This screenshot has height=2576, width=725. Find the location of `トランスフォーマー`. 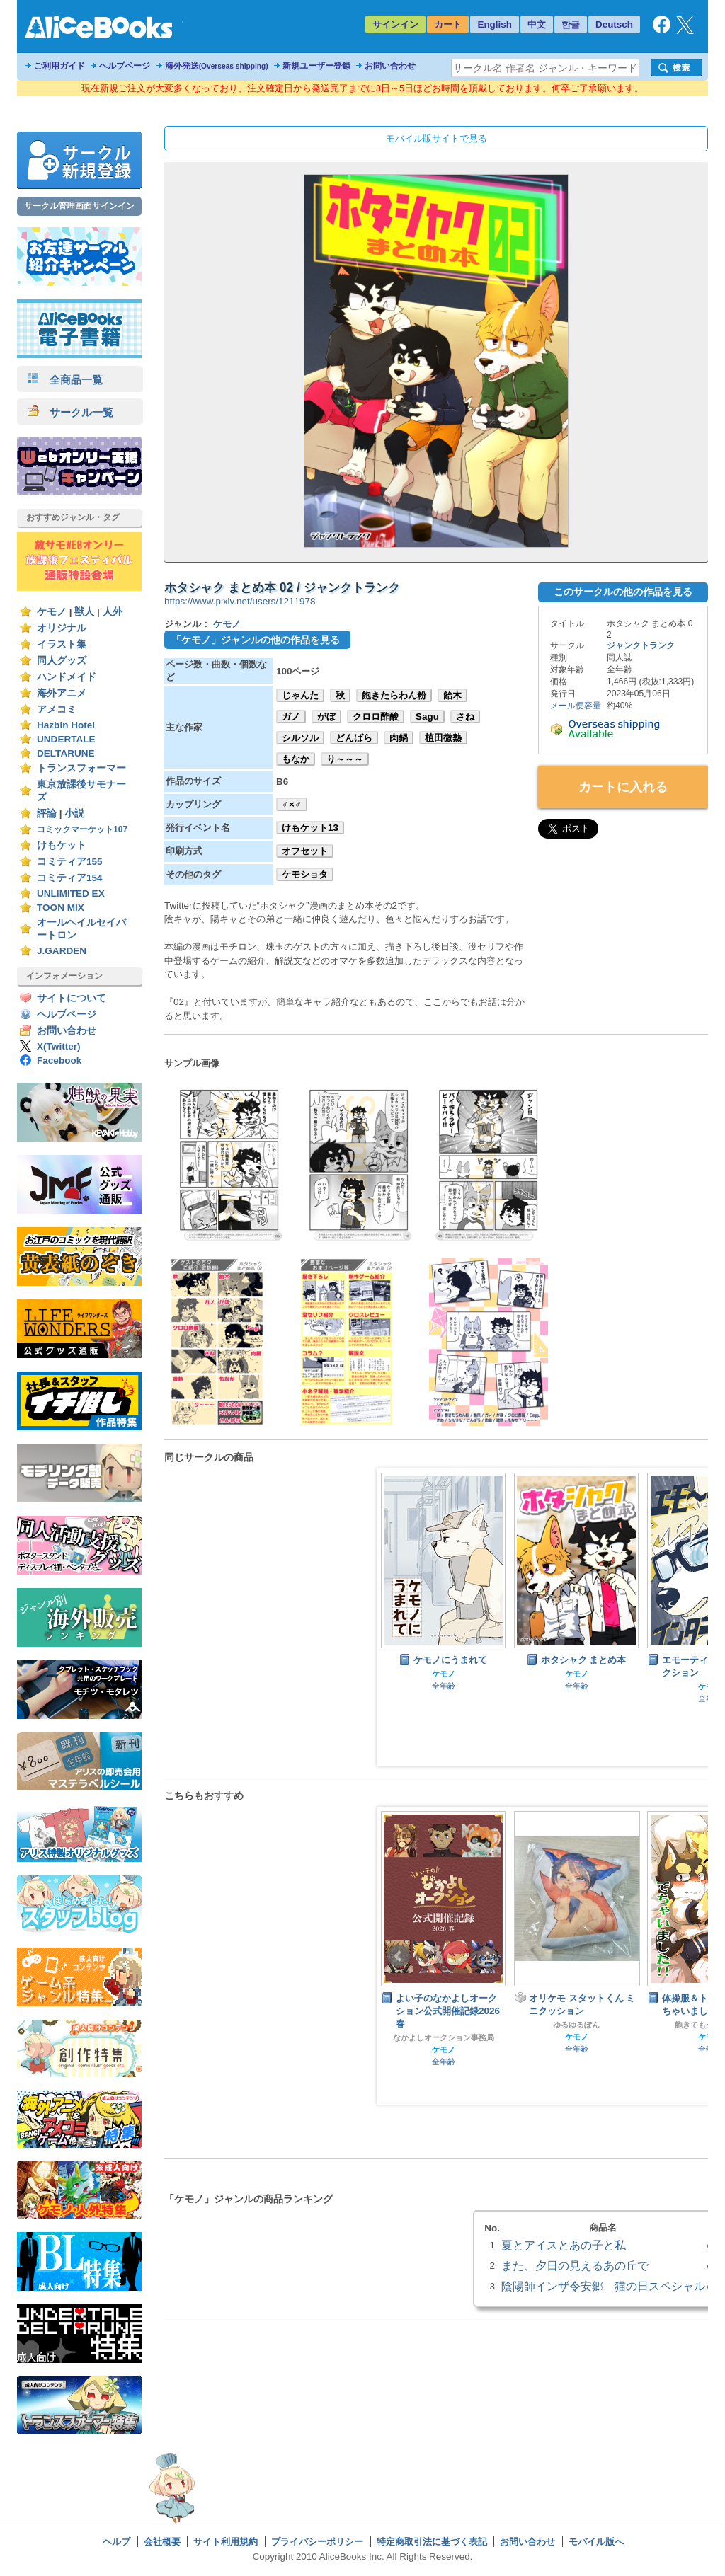

トランスフォーマー is located at coordinates (81, 768).